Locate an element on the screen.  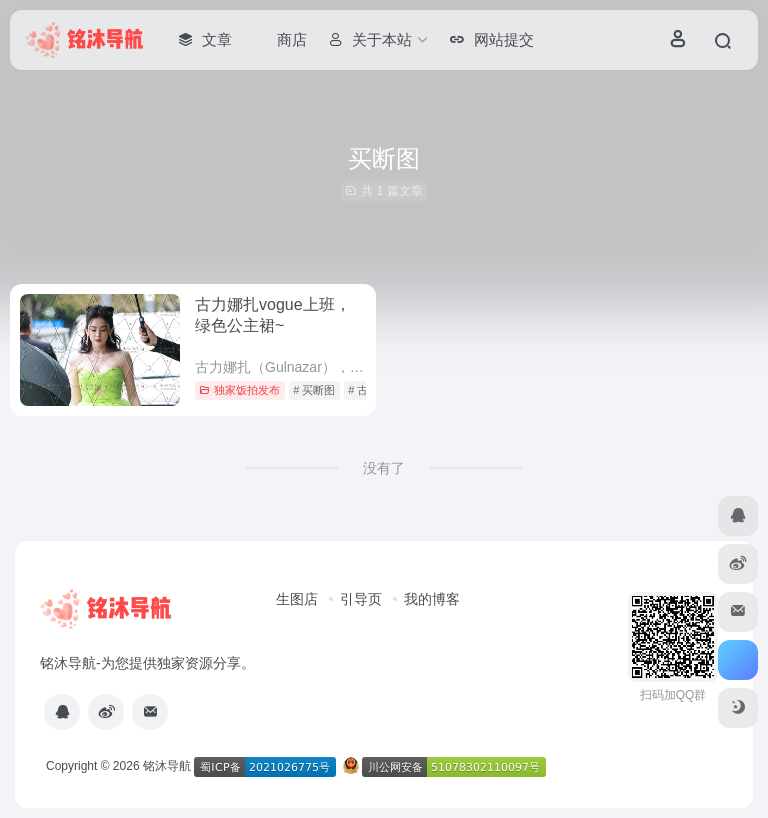
# 买断图 is located at coordinates (314, 390).